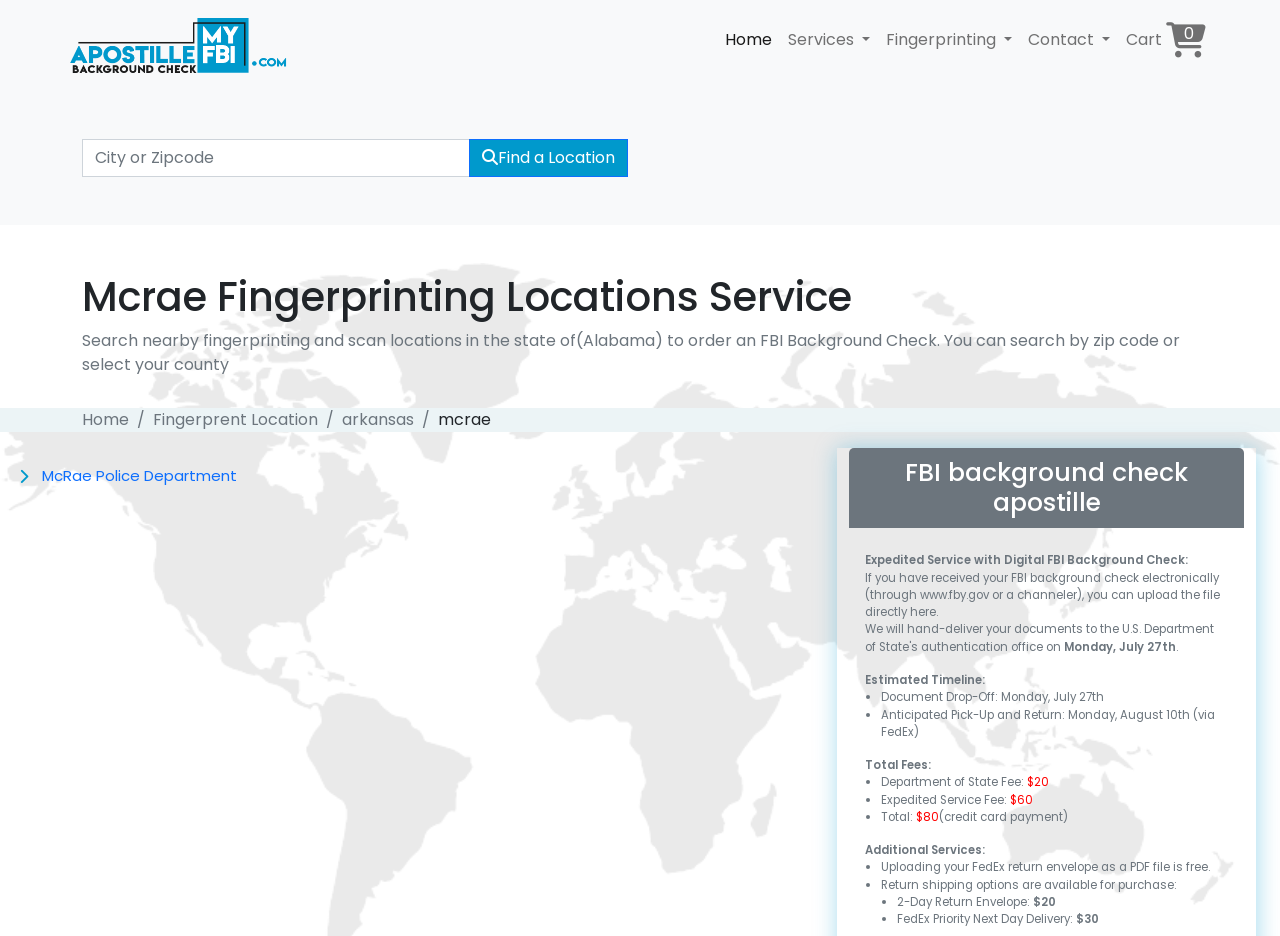 The image size is (1280, 936). Describe the element at coordinates (823, 39) in the screenshot. I see `Services [button]` at that location.